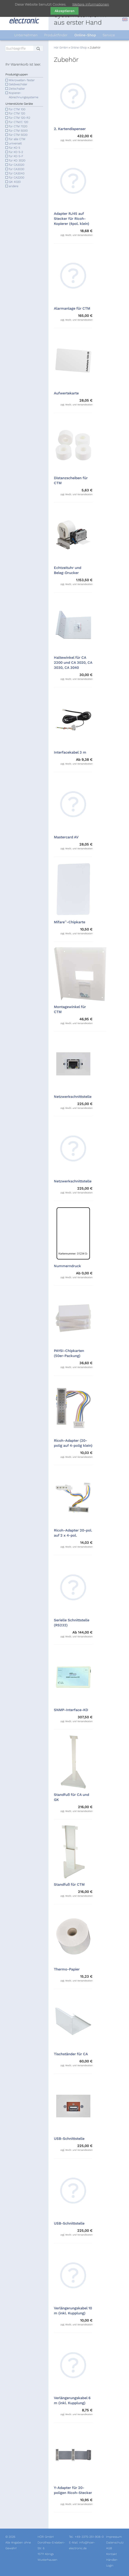 Image resolution: width=129 pixels, height=2576 pixels. What do you see at coordinates (71, 1710) in the screenshot?
I see `SNMP-Interface-KD` at bounding box center [71, 1710].